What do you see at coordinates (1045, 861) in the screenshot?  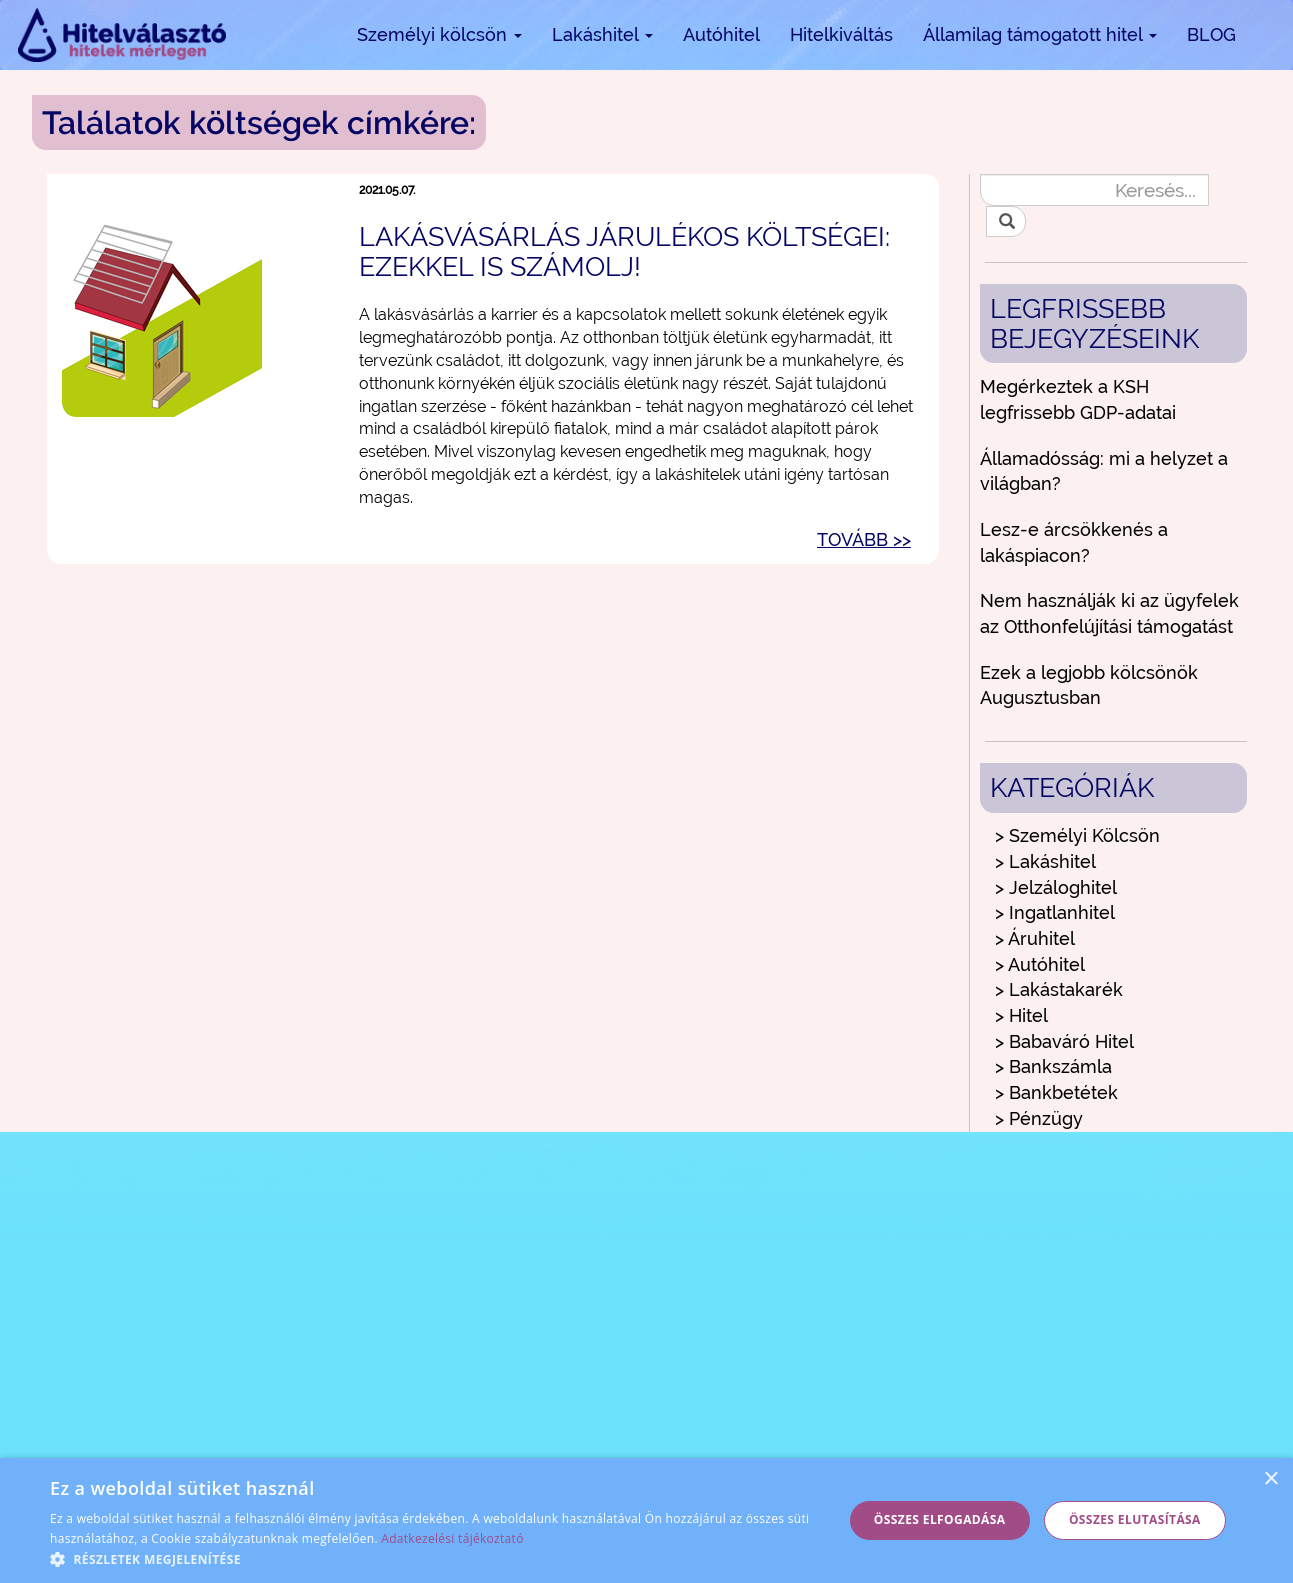 I see `> Lakáshitel` at bounding box center [1045, 861].